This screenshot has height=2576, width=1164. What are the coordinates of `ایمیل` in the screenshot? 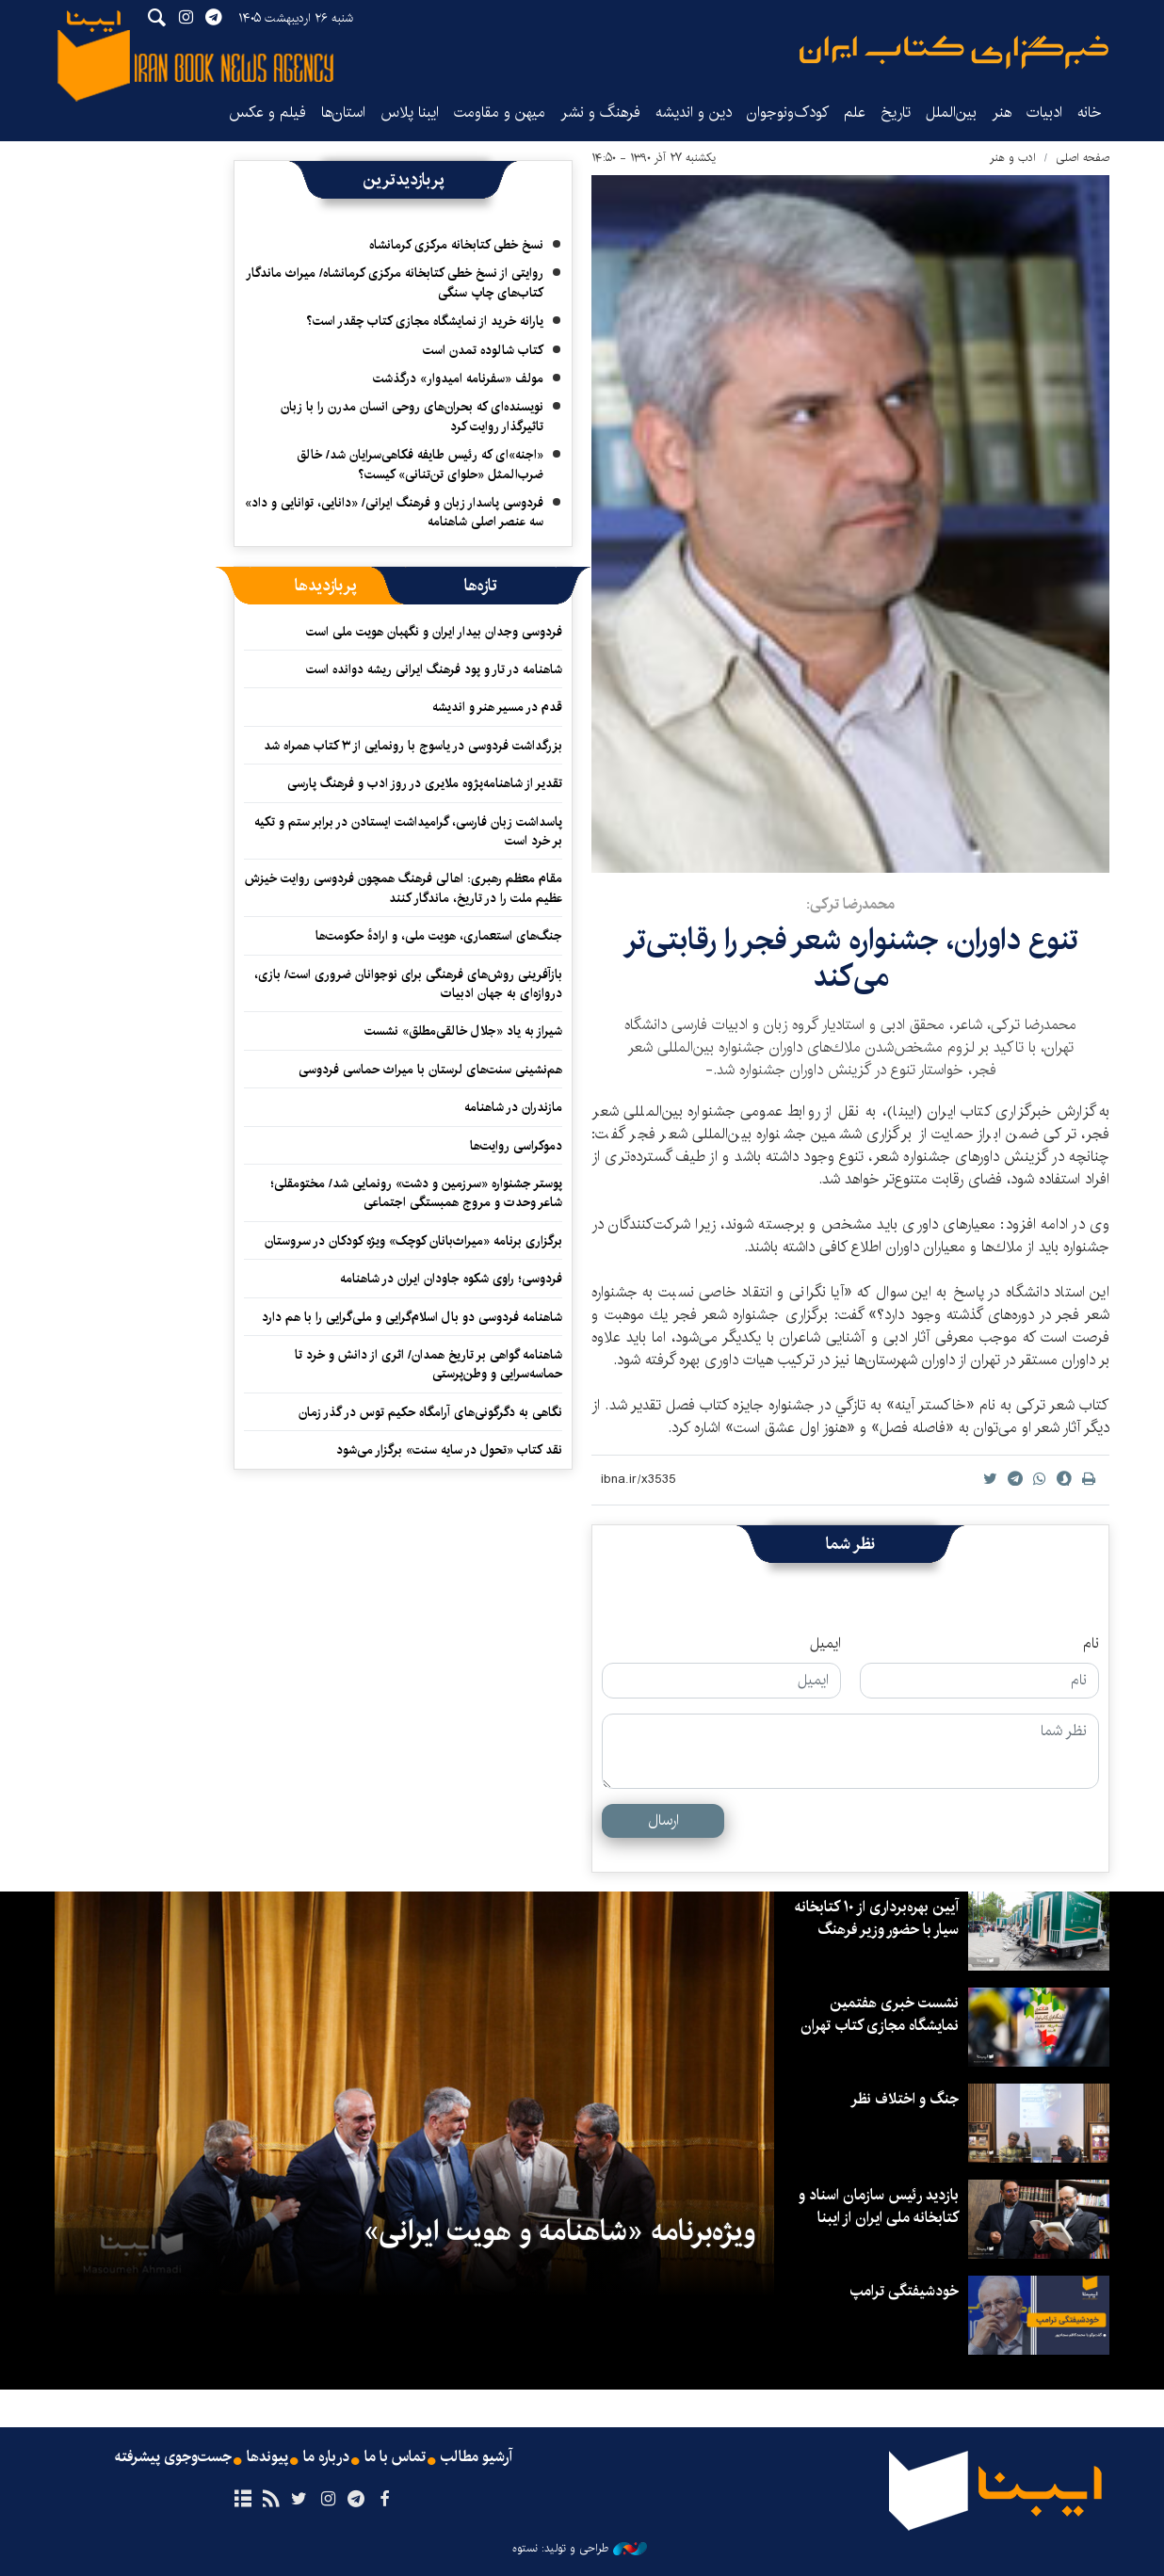 It's located at (825, 1644).